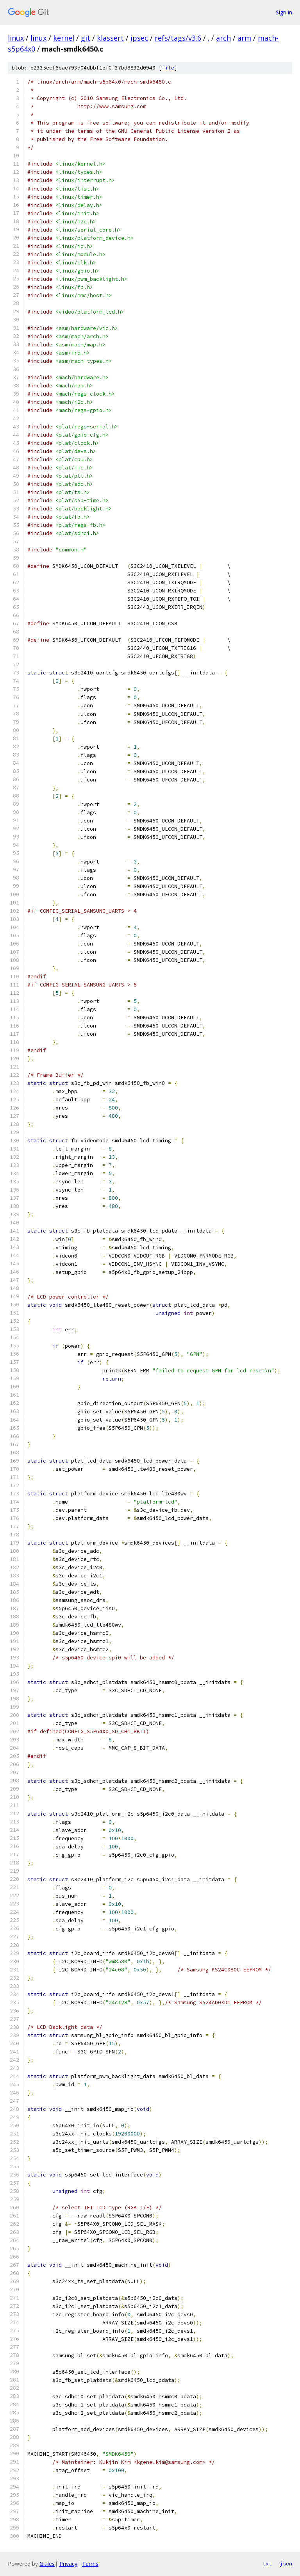  What do you see at coordinates (139, 38) in the screenshot?
I see `ipsec` at bounding box center [139, 38].